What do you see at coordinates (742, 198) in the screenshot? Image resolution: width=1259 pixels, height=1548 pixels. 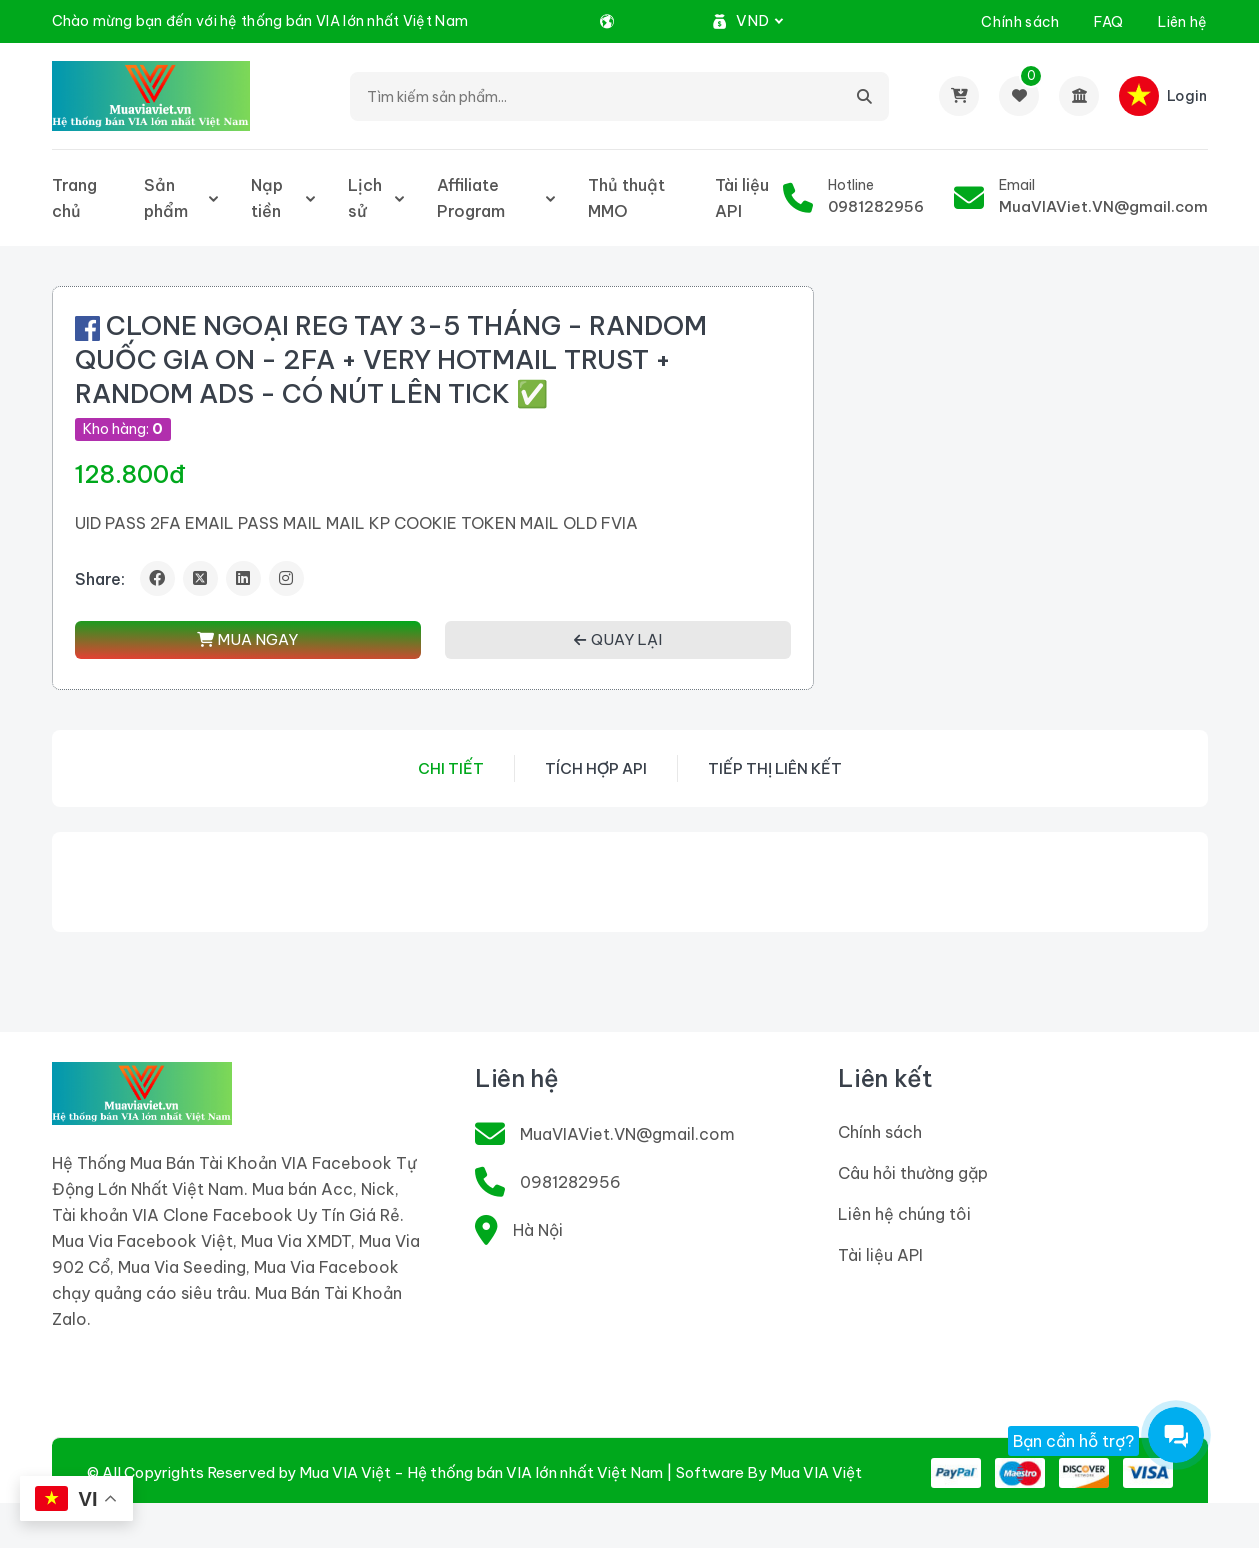 I see `Tài liệu API` at bounding box center [742, 198].